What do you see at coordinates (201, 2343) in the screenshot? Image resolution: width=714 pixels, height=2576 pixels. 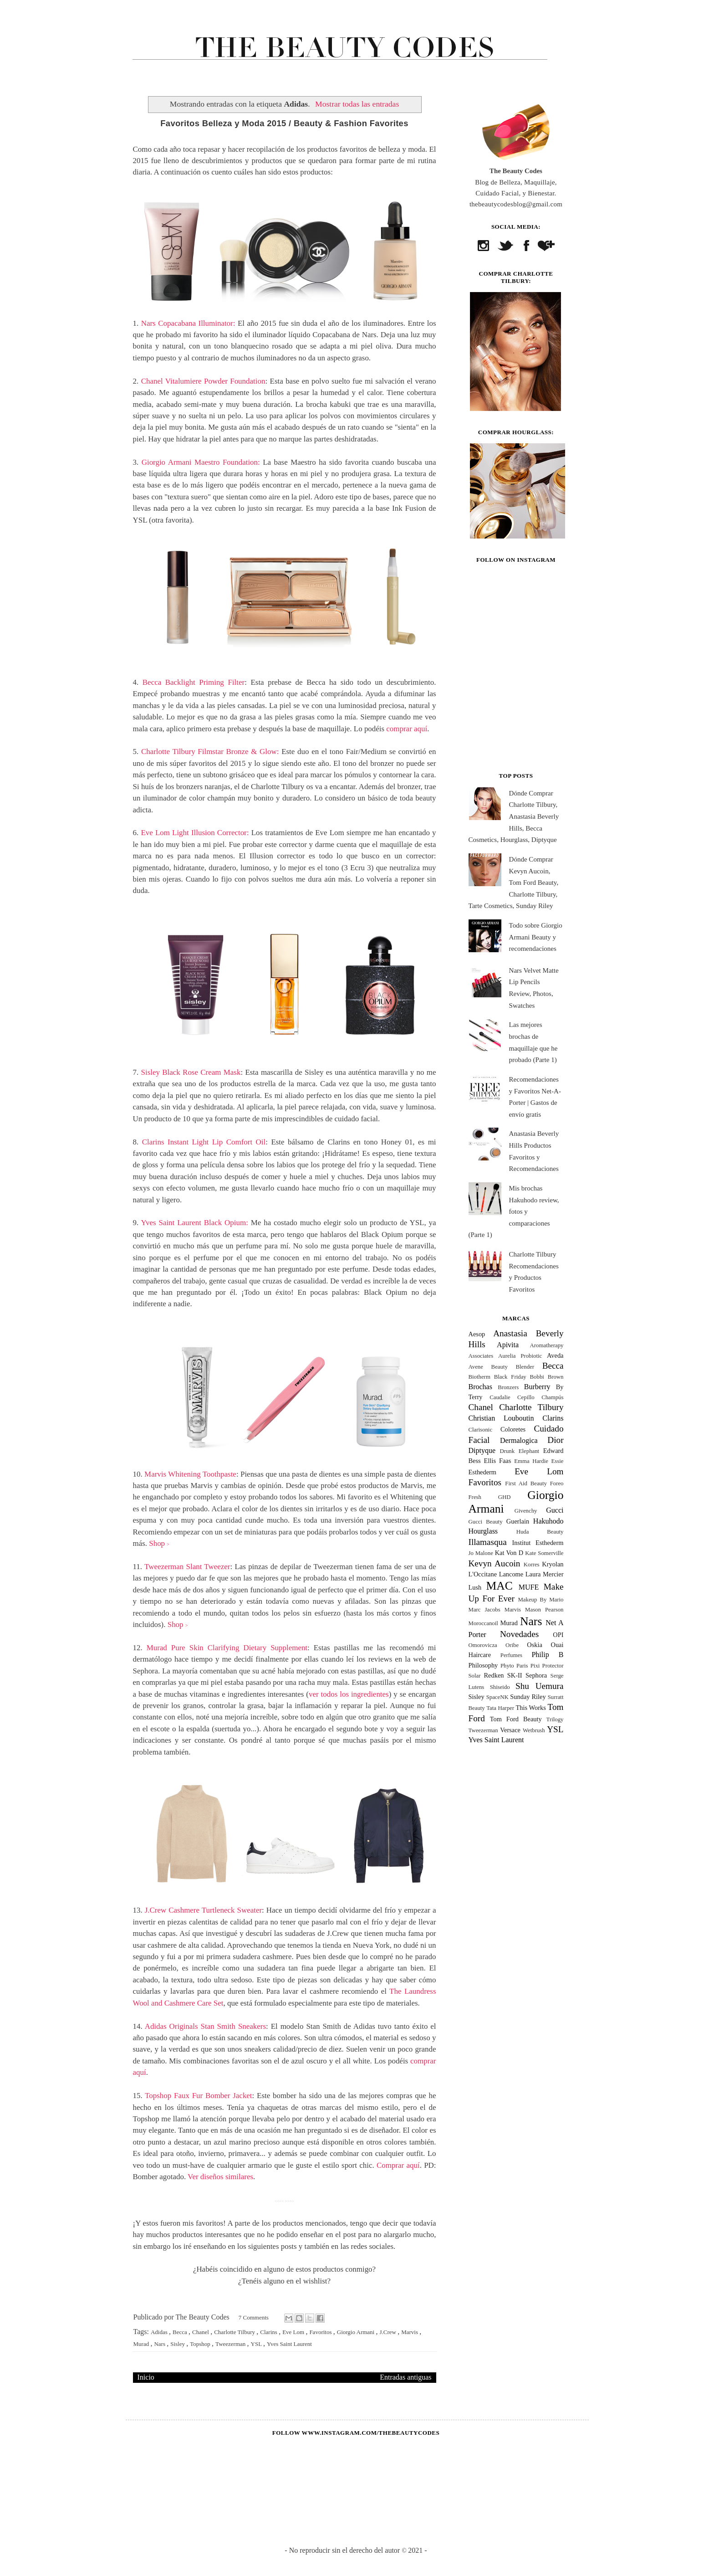 I see `Topshop` at bounding box center [201, 2343].